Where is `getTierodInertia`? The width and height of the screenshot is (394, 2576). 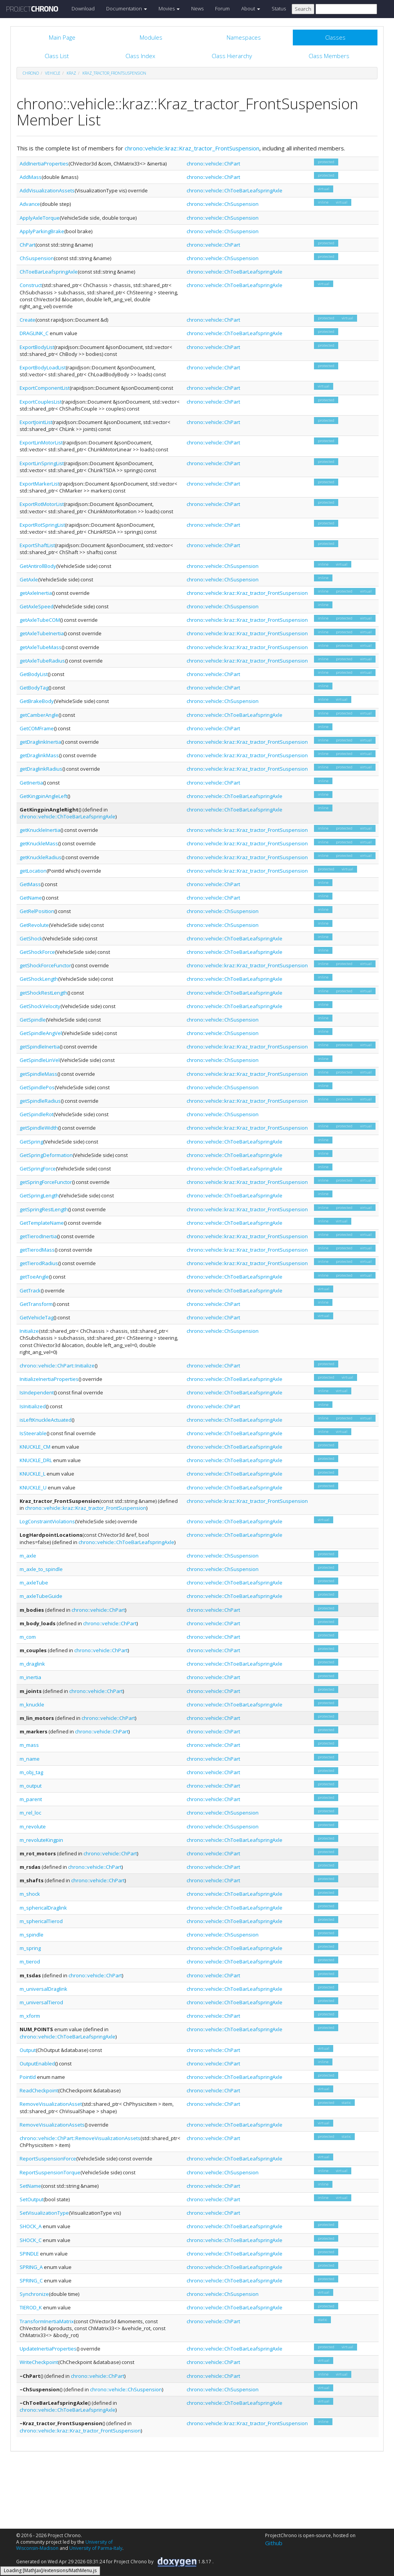 getTierodInertia is located at coordinates (38, 1236).